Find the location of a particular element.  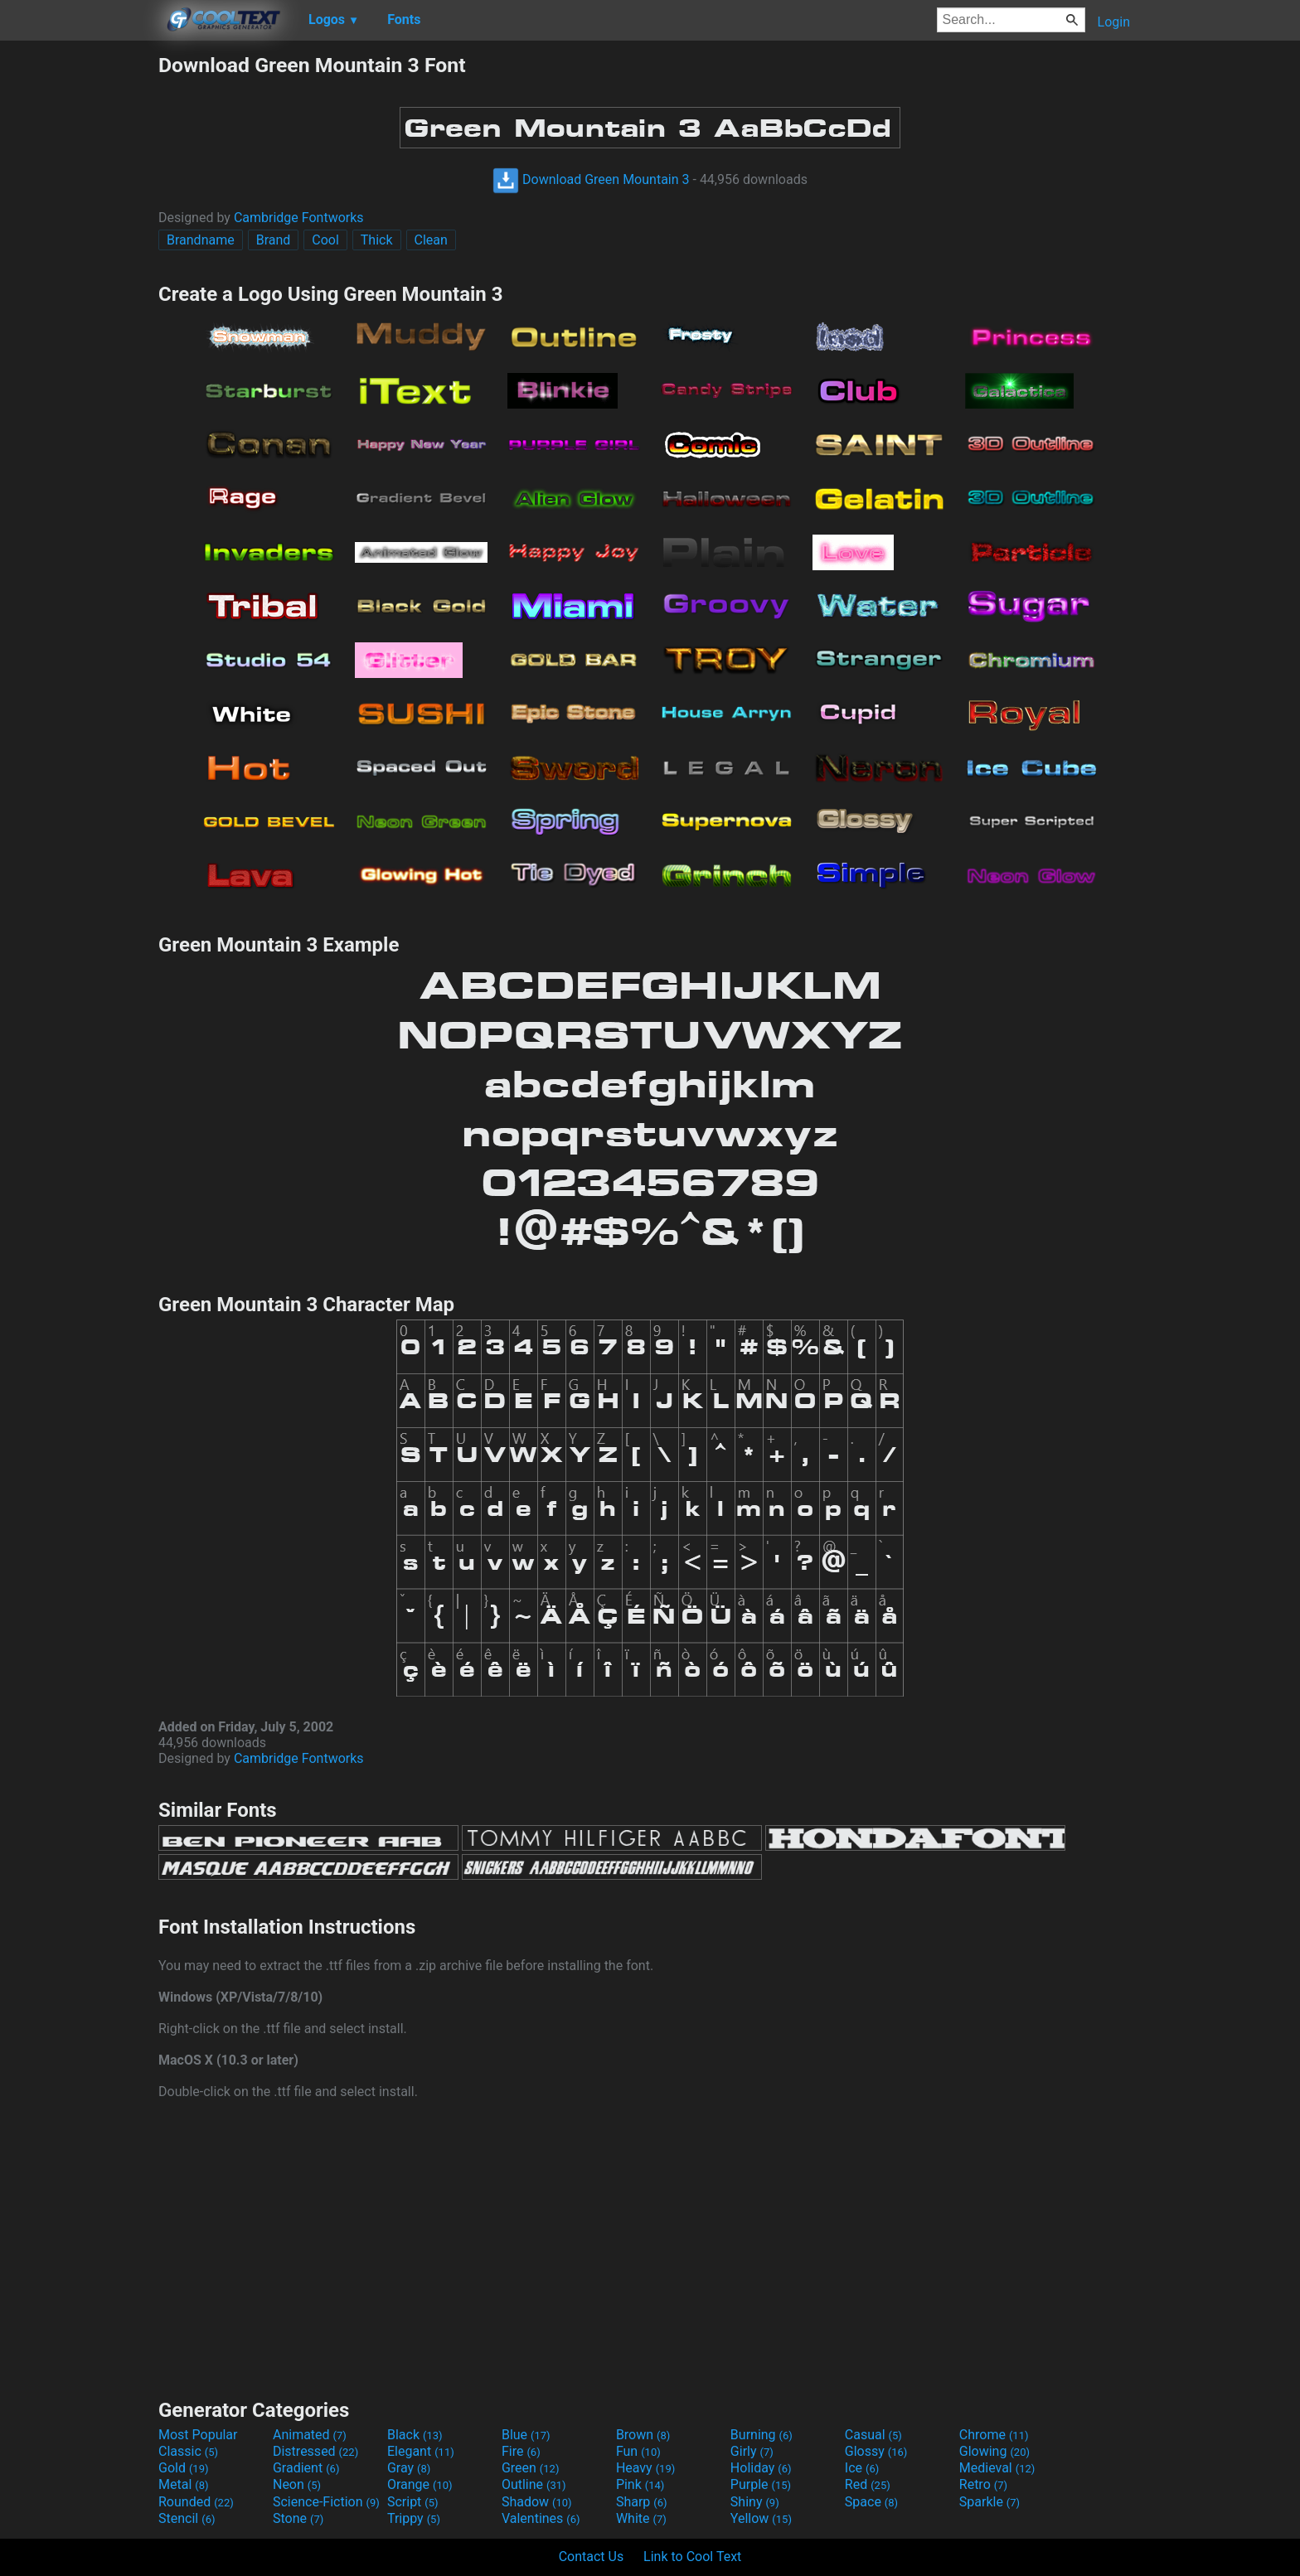

[Advertisement] is located at coordinates (78, 301).